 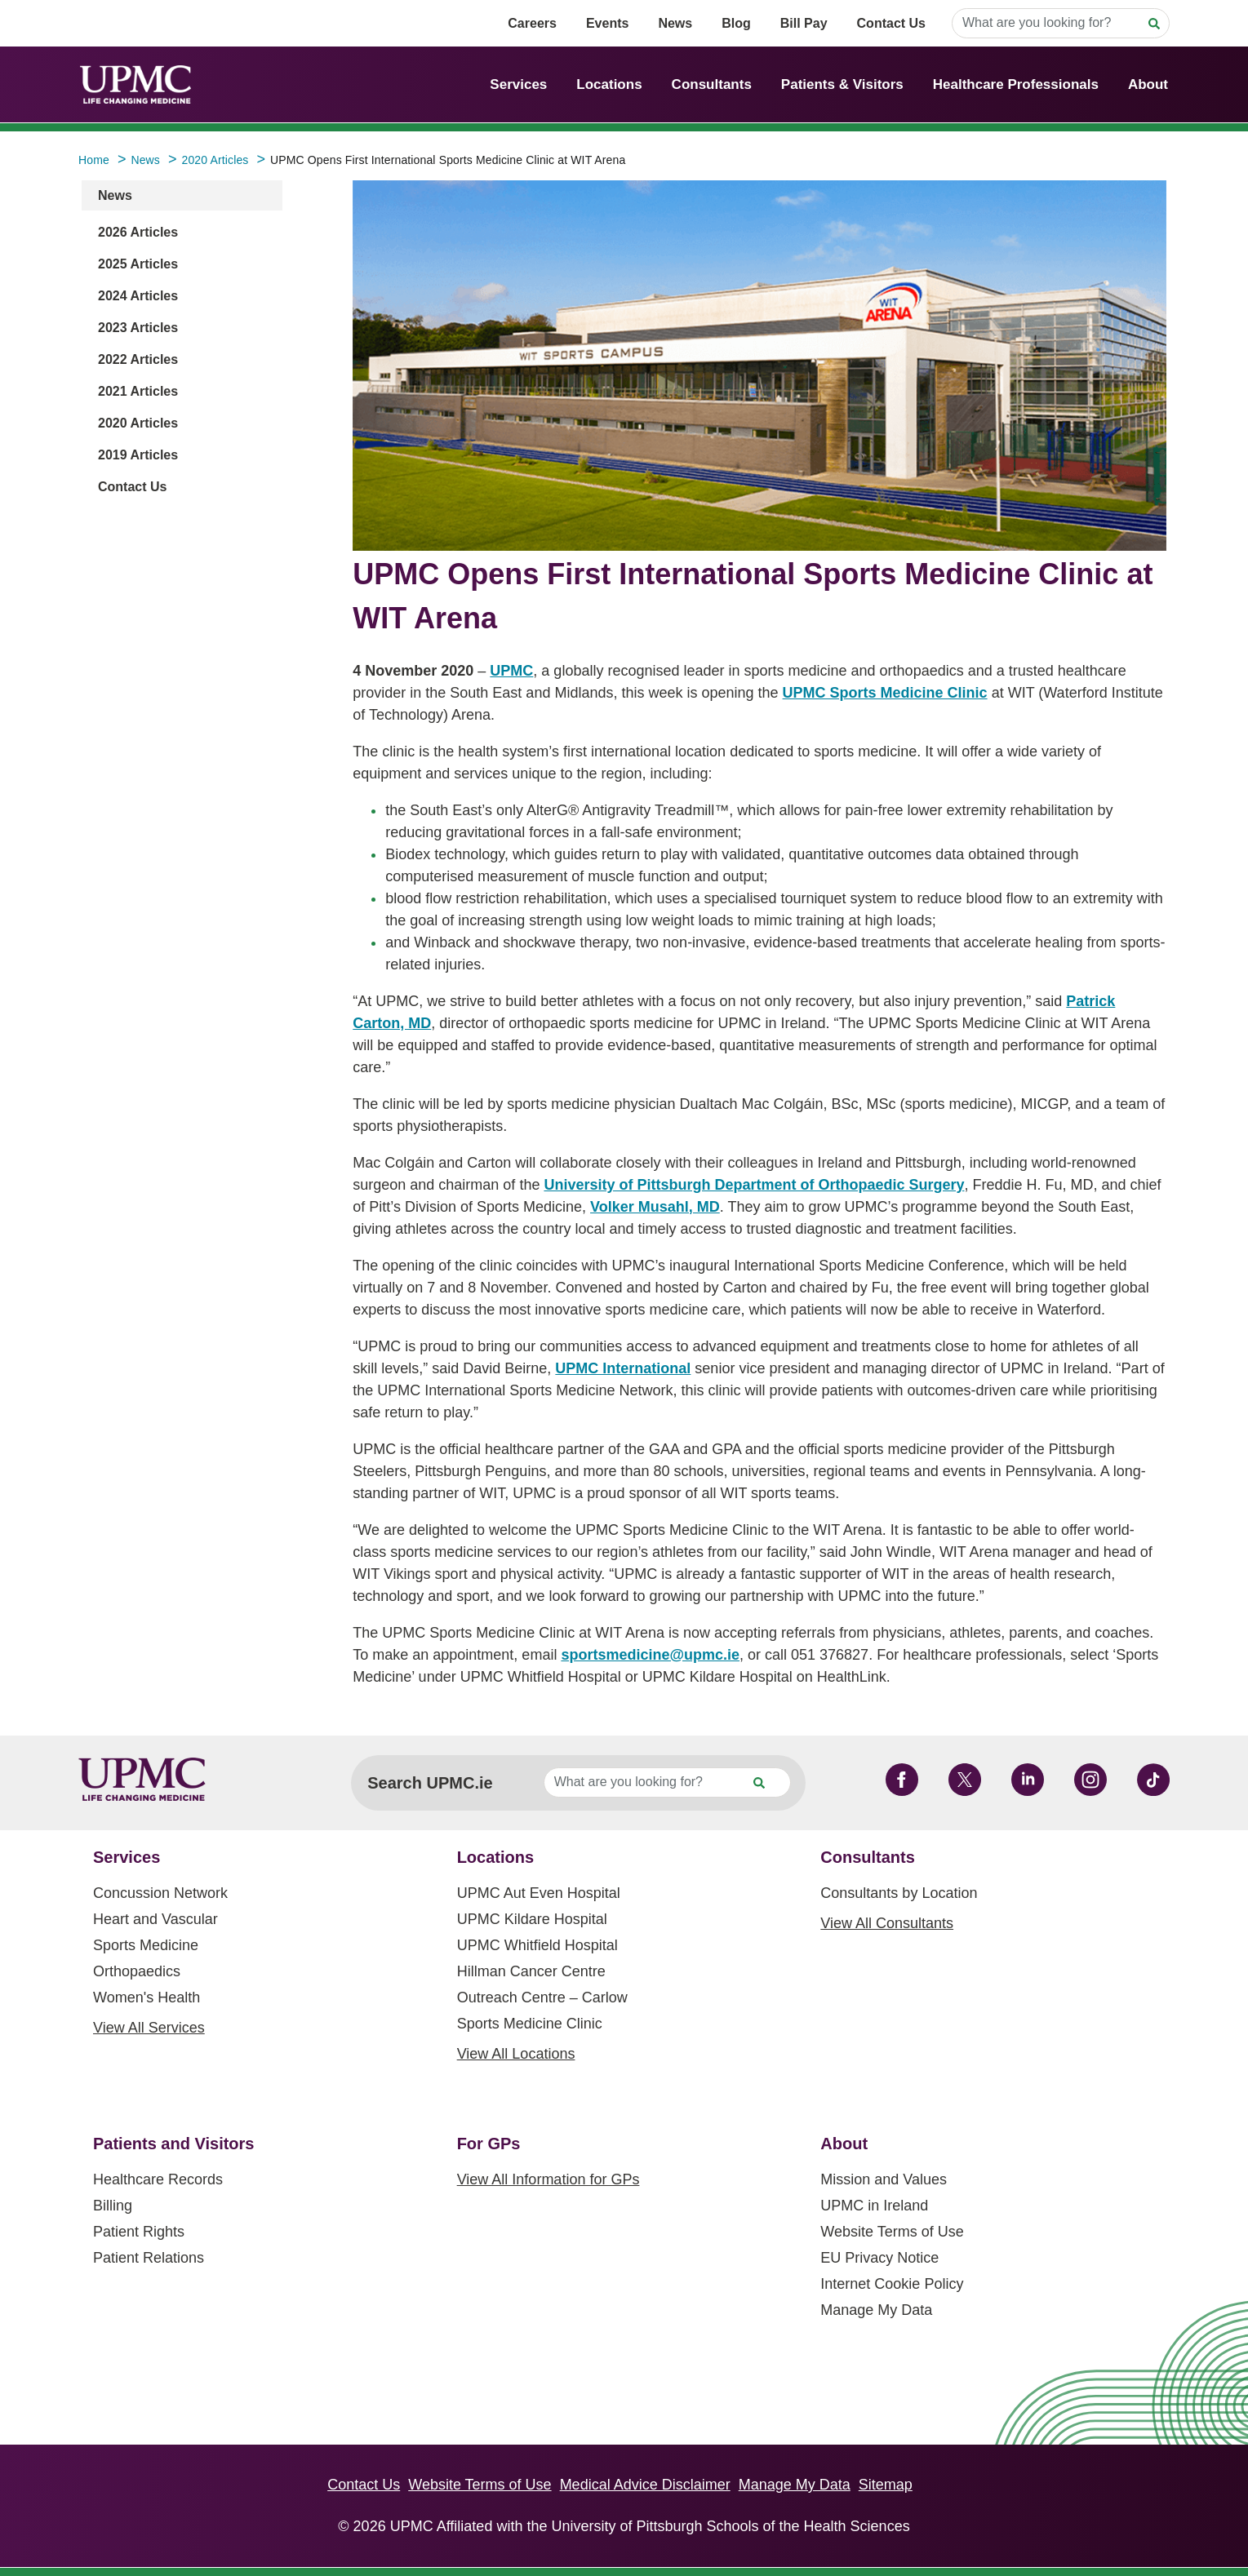 What do you see at coordinates (136, 1971) in the screenshot?
I see `Orthopaedics` at bounding box center [136, 1971].